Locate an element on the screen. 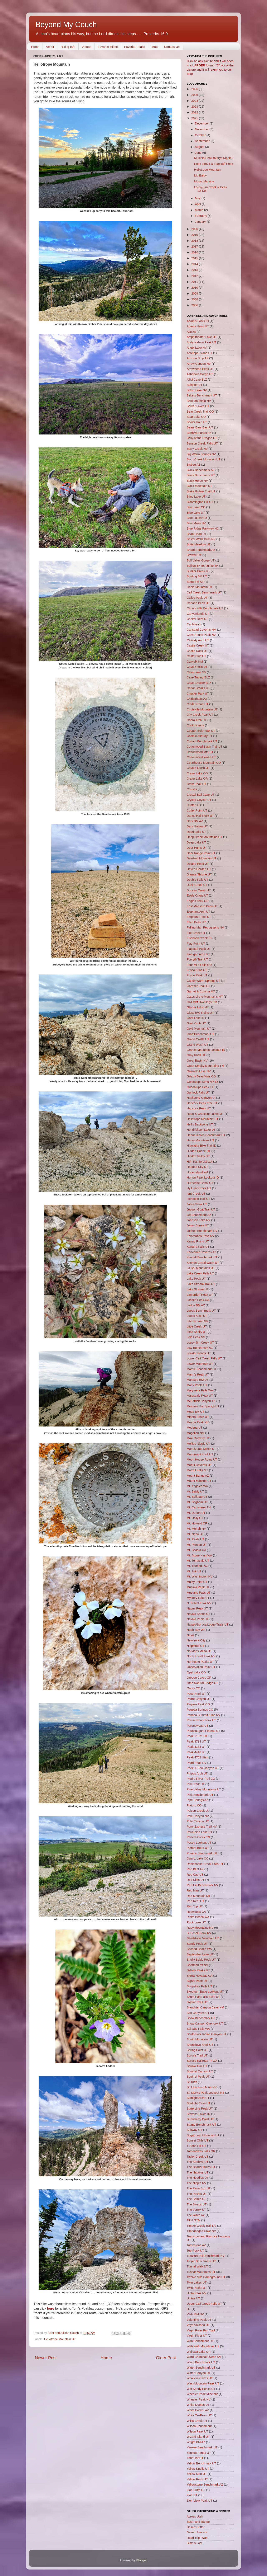  Mt. Nebo UT is located at coordinates (195, 1534).